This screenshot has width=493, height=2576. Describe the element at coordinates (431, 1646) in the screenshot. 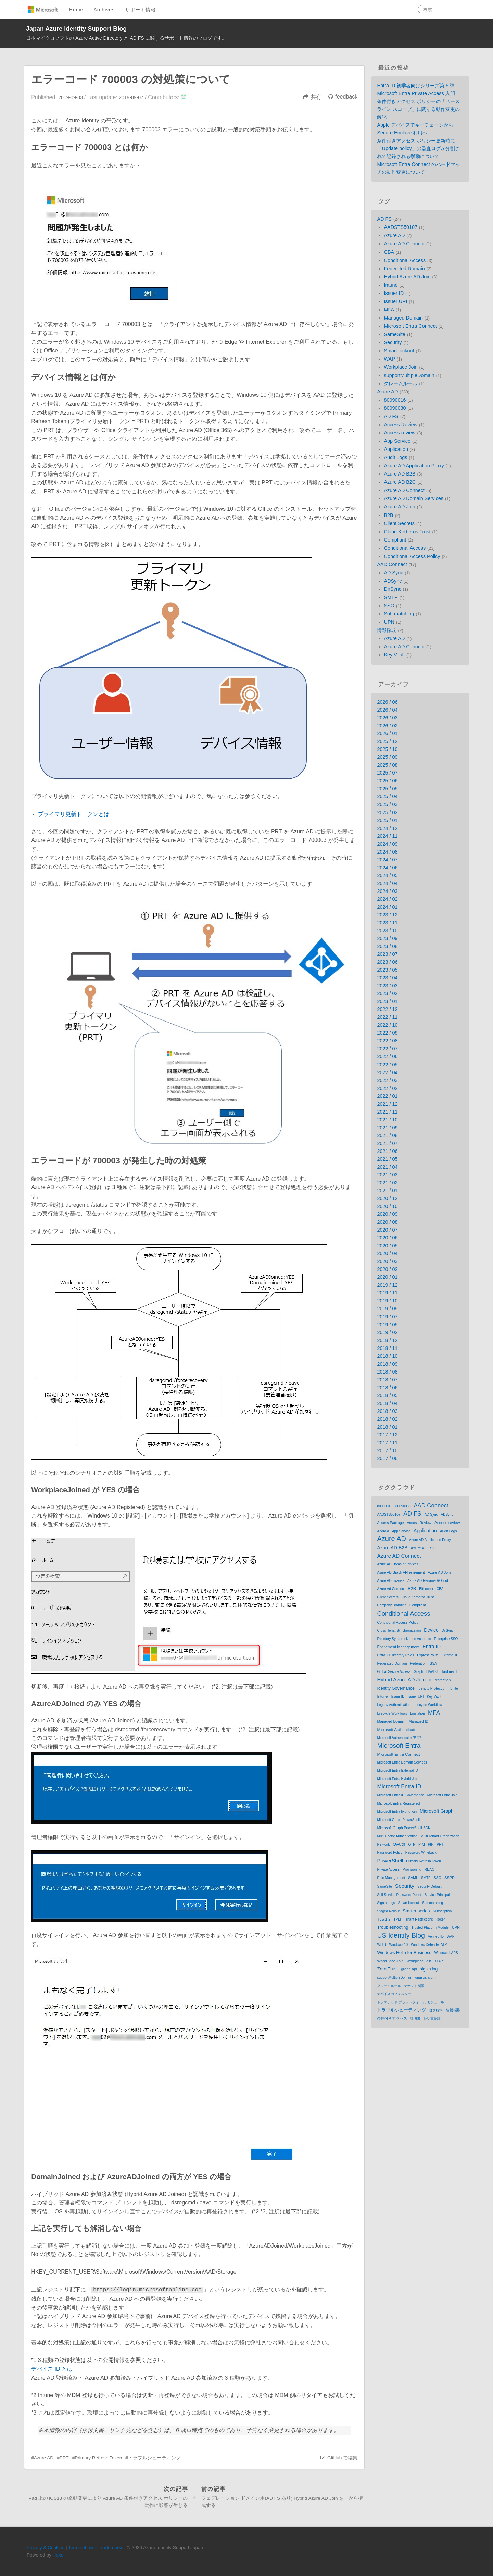

I see `Entra ID` at that location.